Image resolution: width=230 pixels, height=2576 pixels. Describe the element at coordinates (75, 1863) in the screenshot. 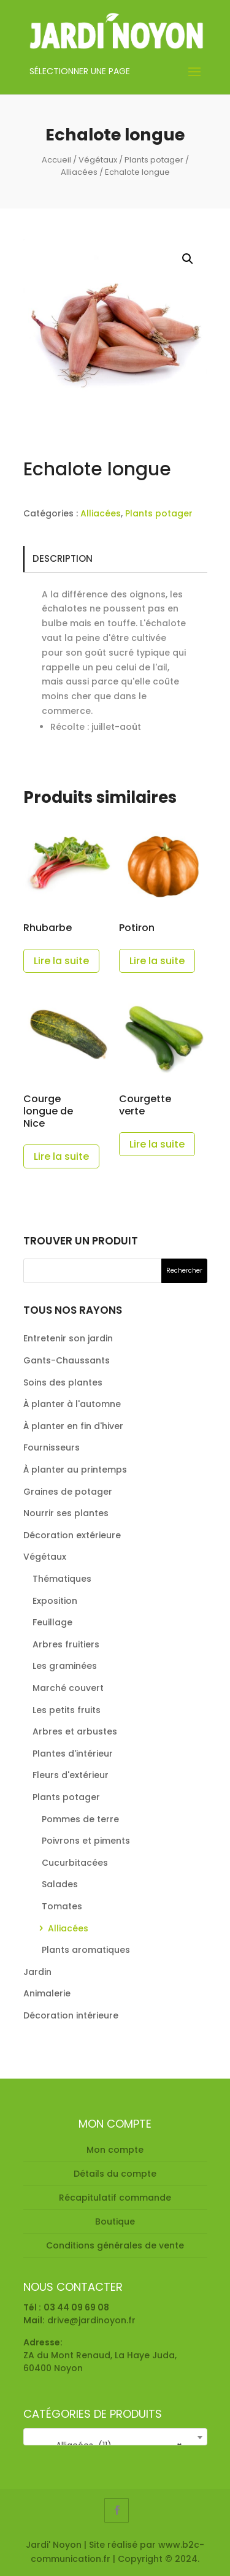

I see `Cucurbitacées` at that location.